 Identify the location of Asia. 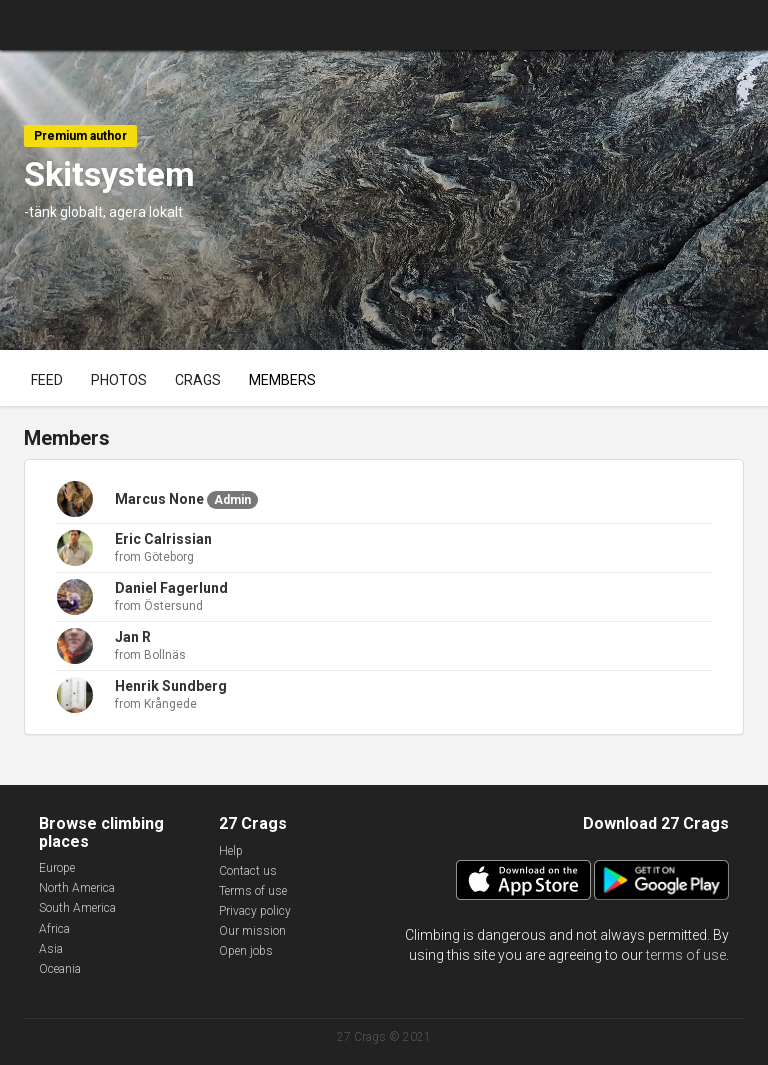
(51, 949).